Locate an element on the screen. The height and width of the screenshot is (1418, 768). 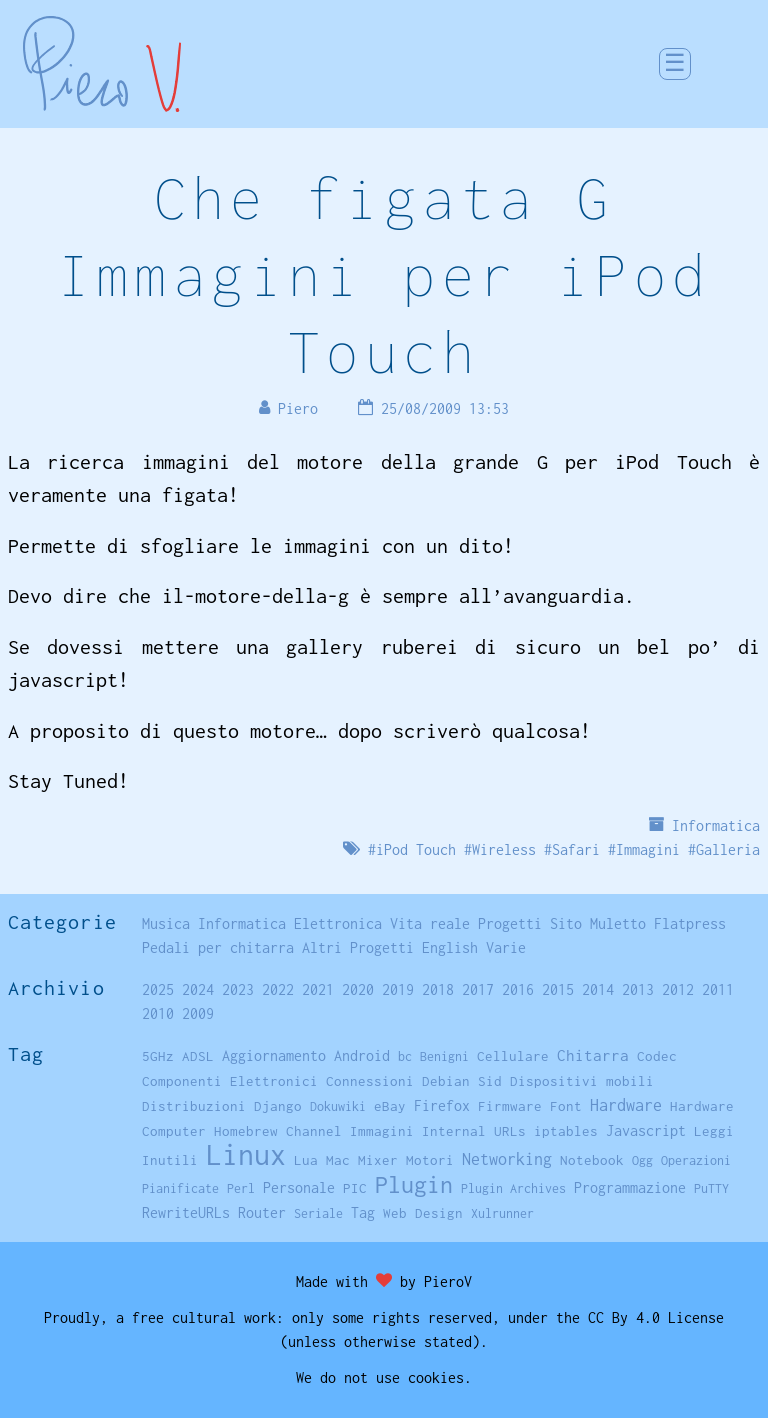
Informatica is located at coordinates (716, 825).